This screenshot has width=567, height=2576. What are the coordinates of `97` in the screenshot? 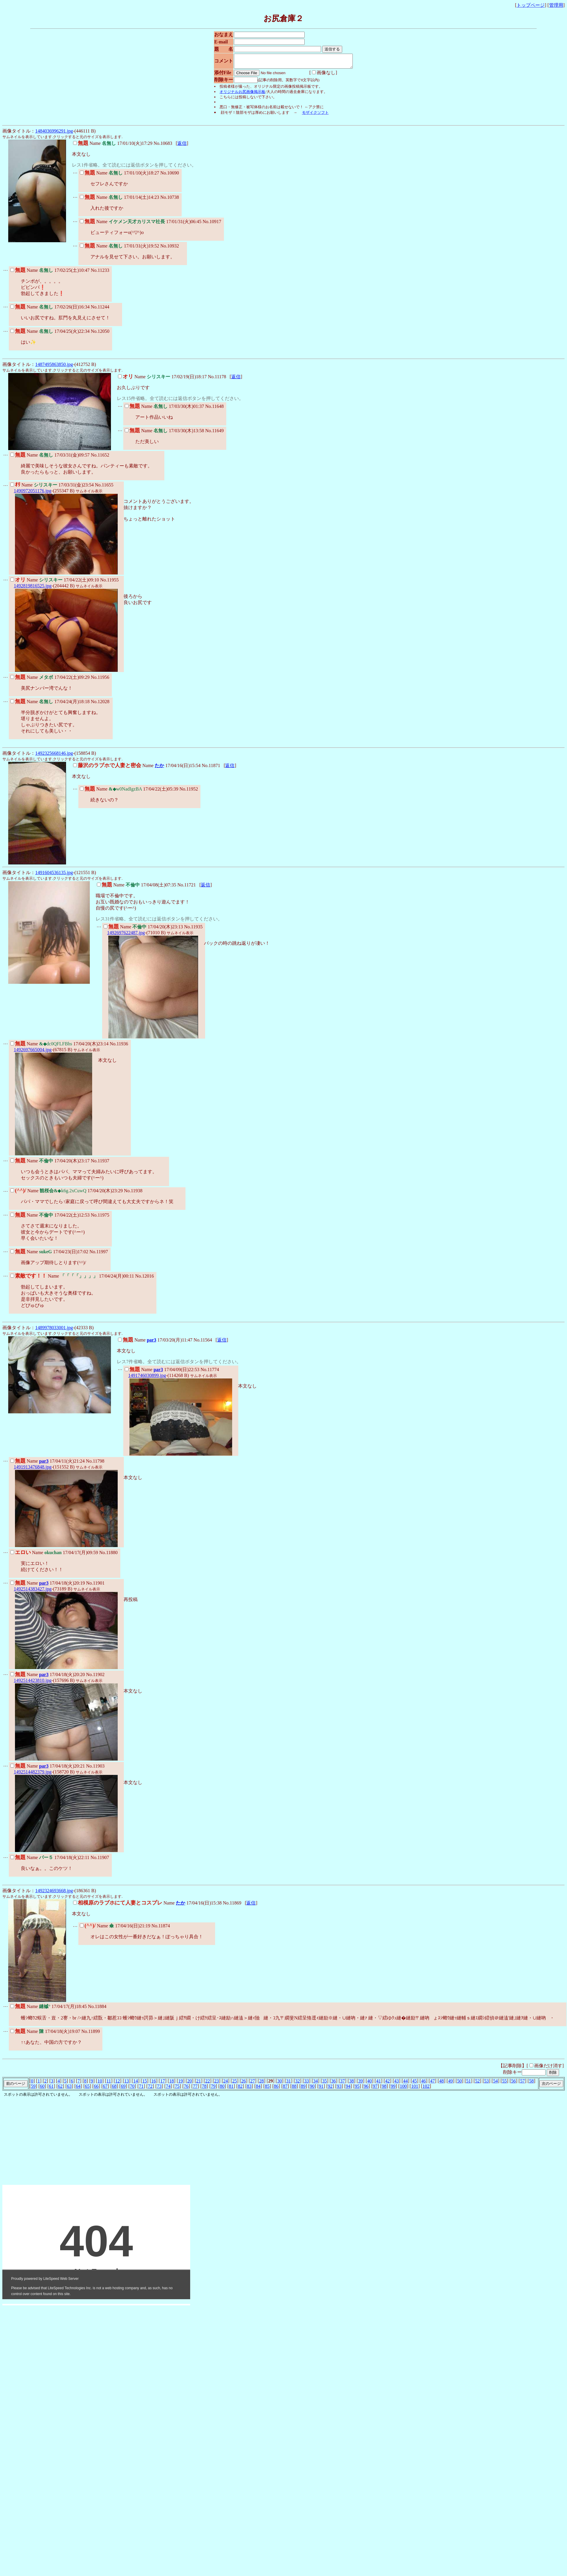 It's located at (375, 2088).